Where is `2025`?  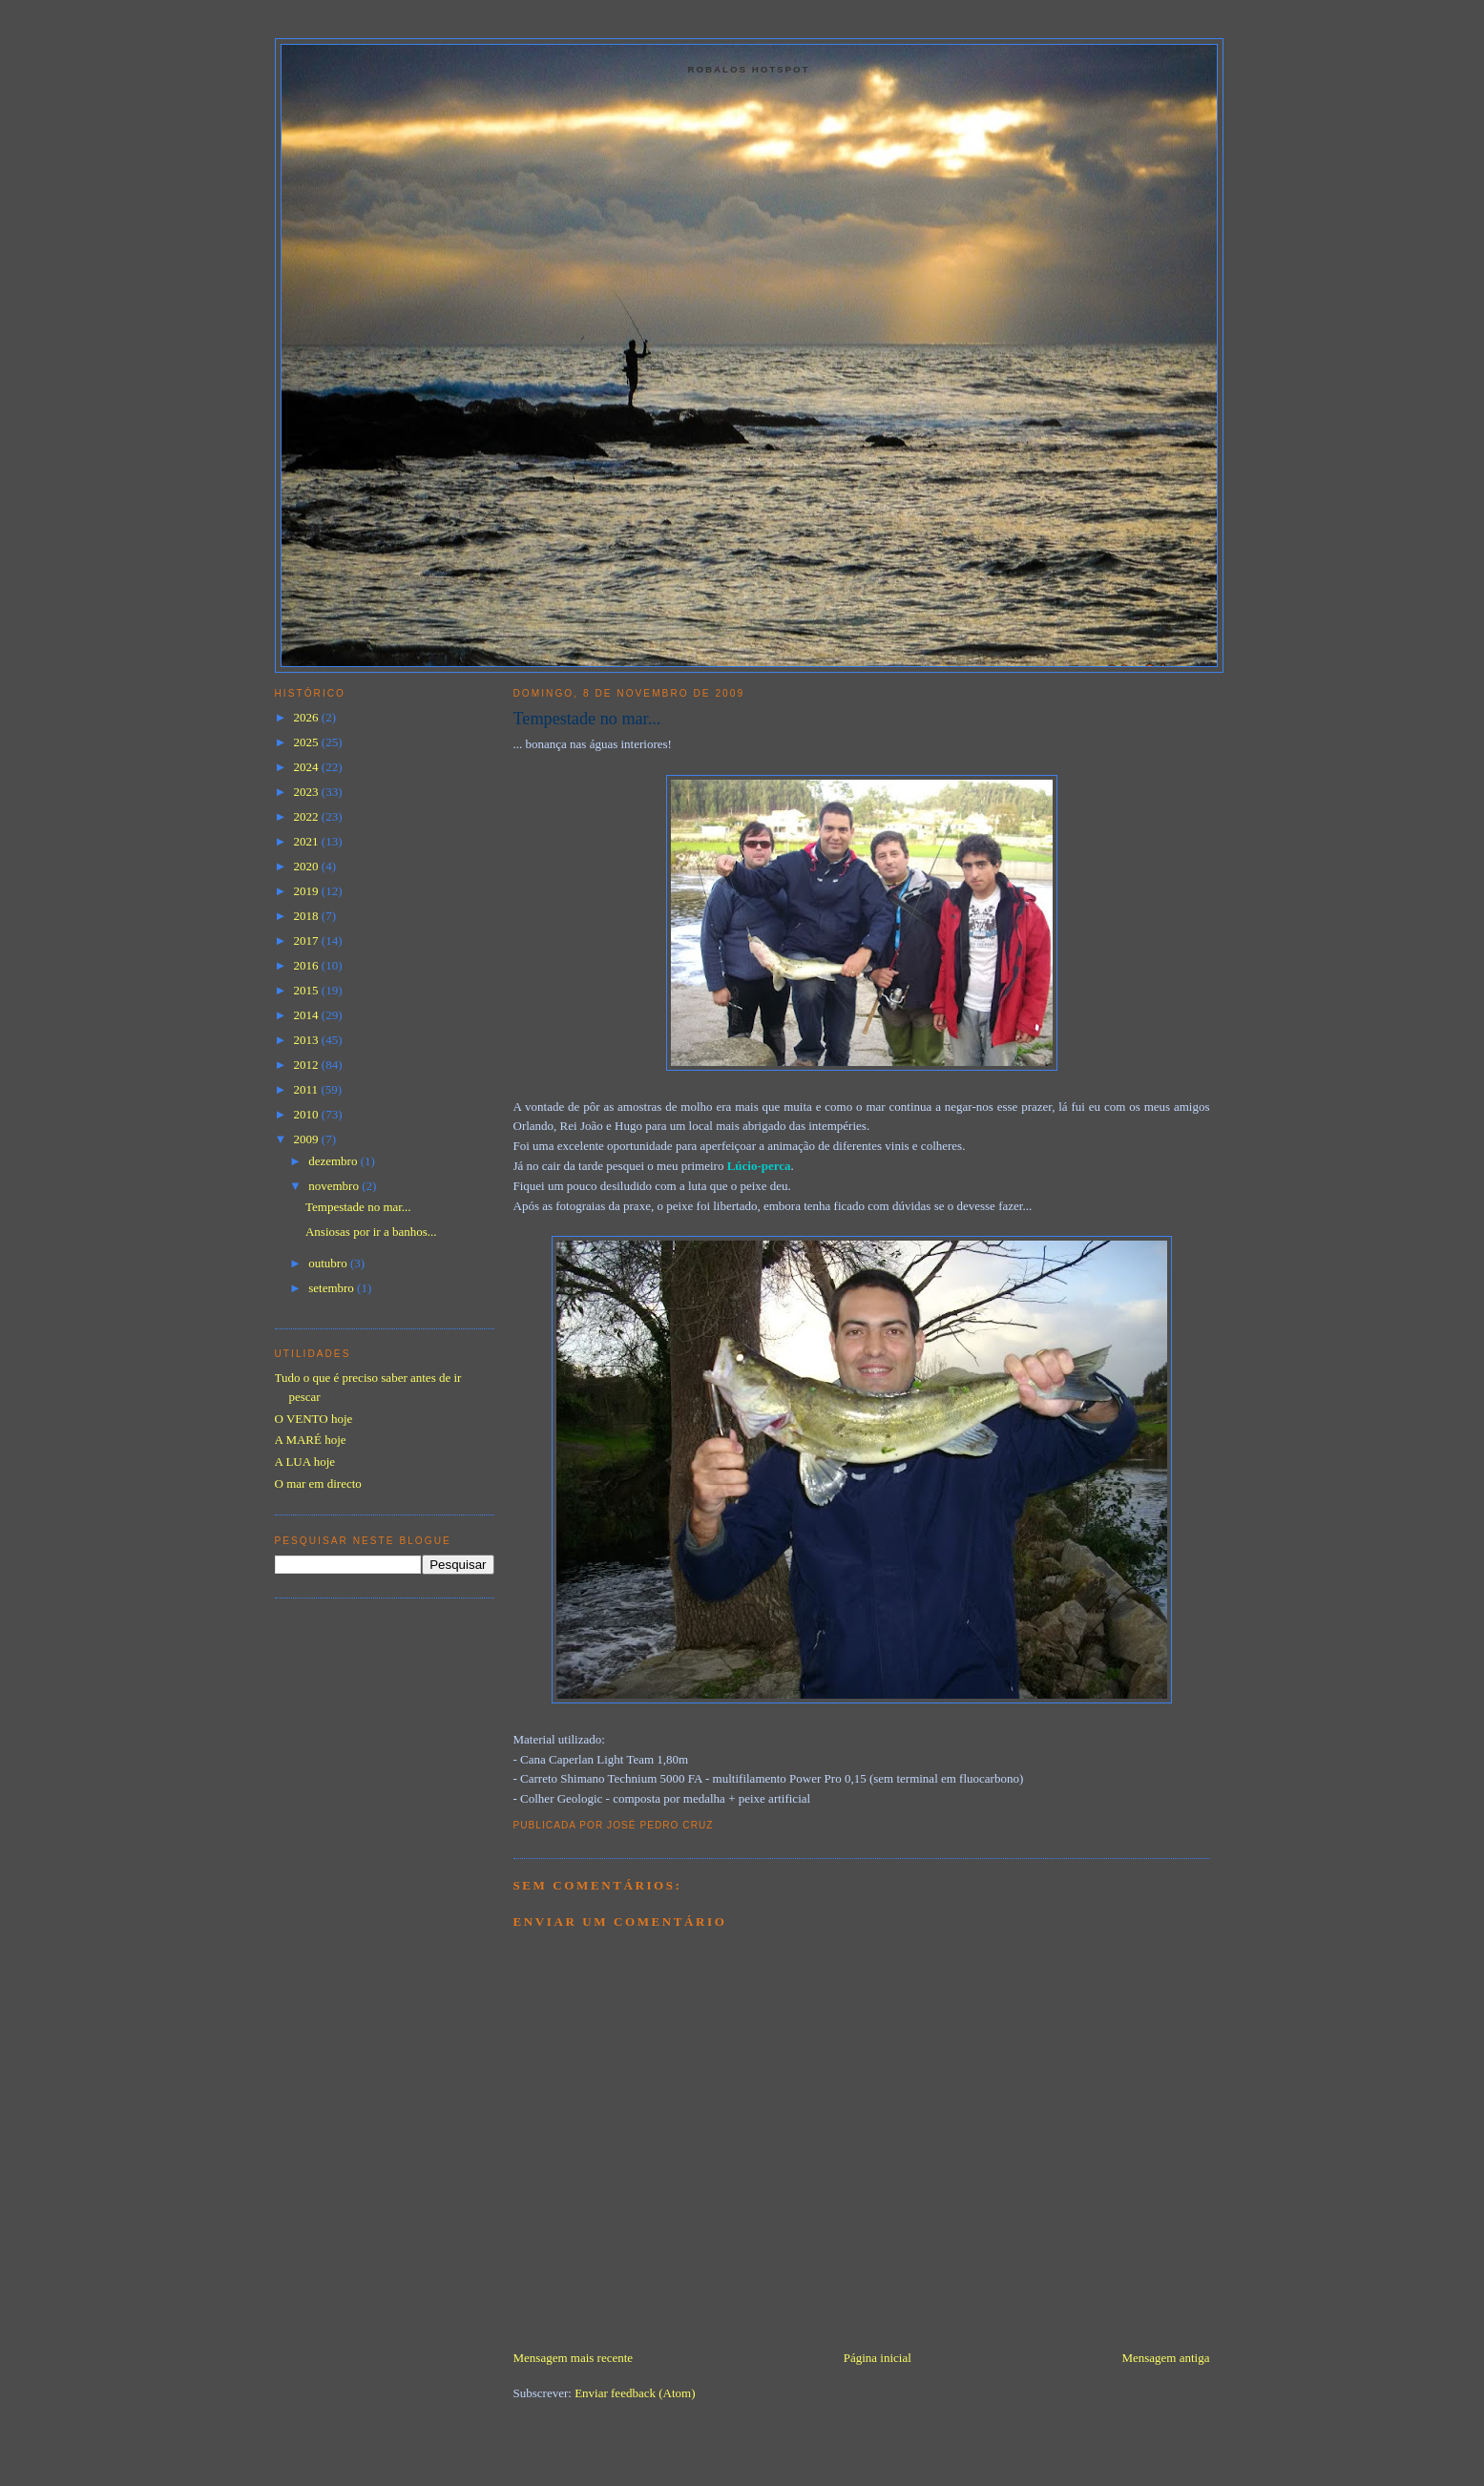 2025 is located at coordinates (308, 742).